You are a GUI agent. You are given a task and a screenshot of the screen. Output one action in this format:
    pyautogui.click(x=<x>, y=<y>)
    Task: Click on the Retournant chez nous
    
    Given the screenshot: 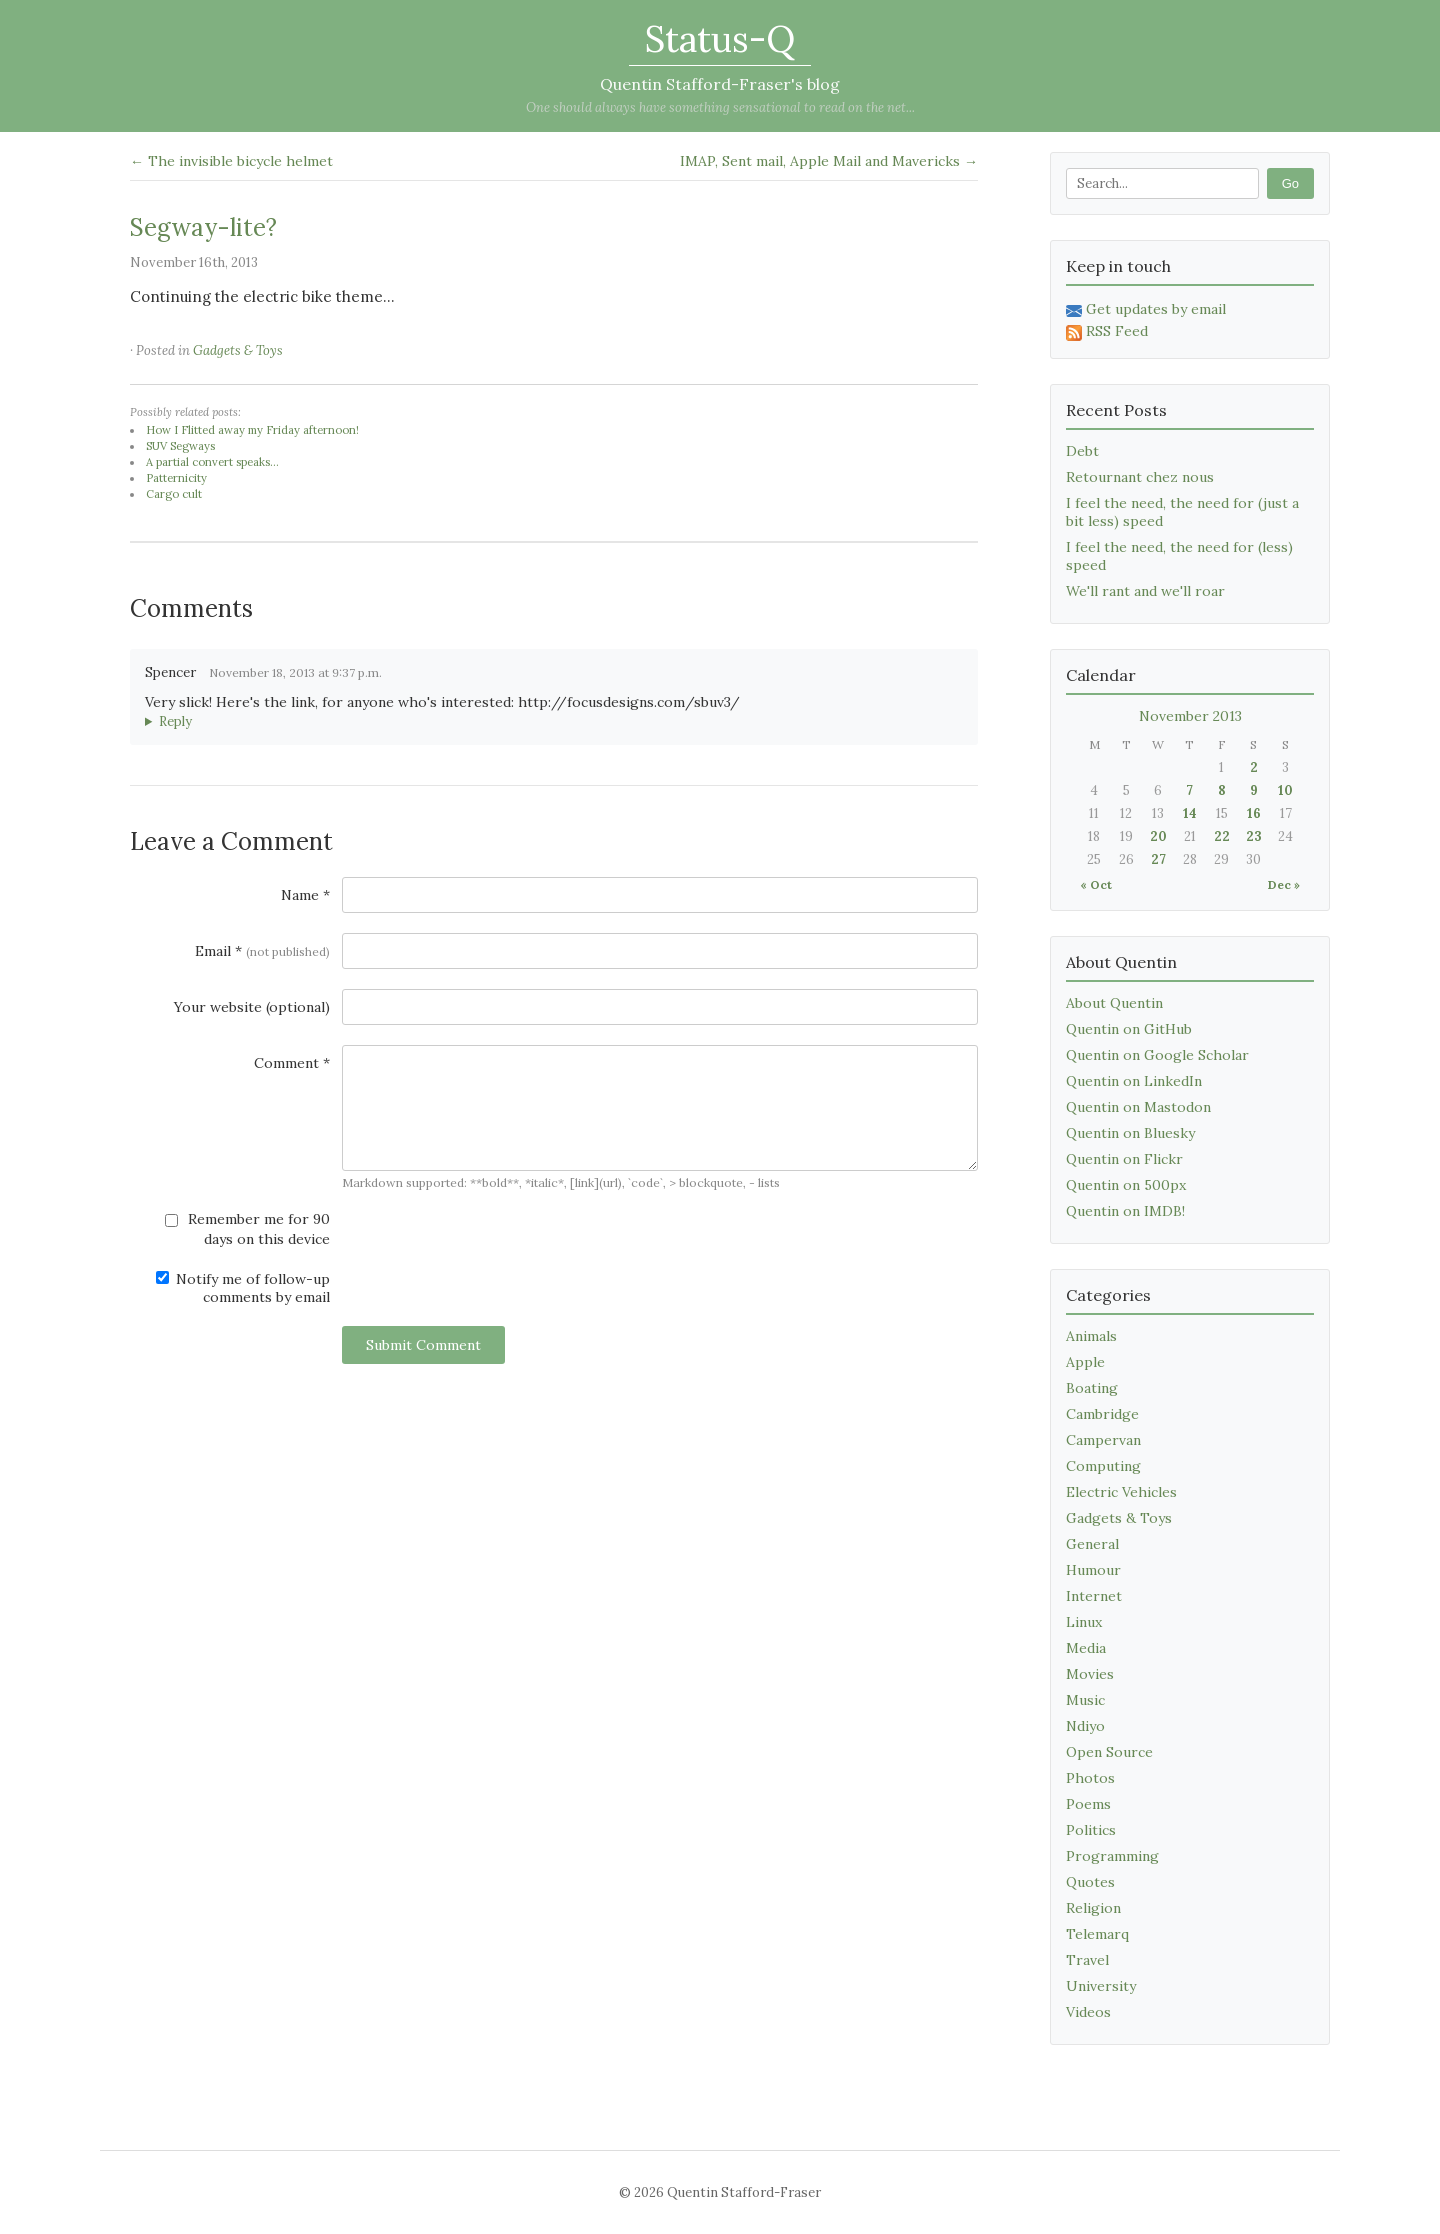 What is the action you would take?
    pyautogui.click(x=1140, y=477)
    